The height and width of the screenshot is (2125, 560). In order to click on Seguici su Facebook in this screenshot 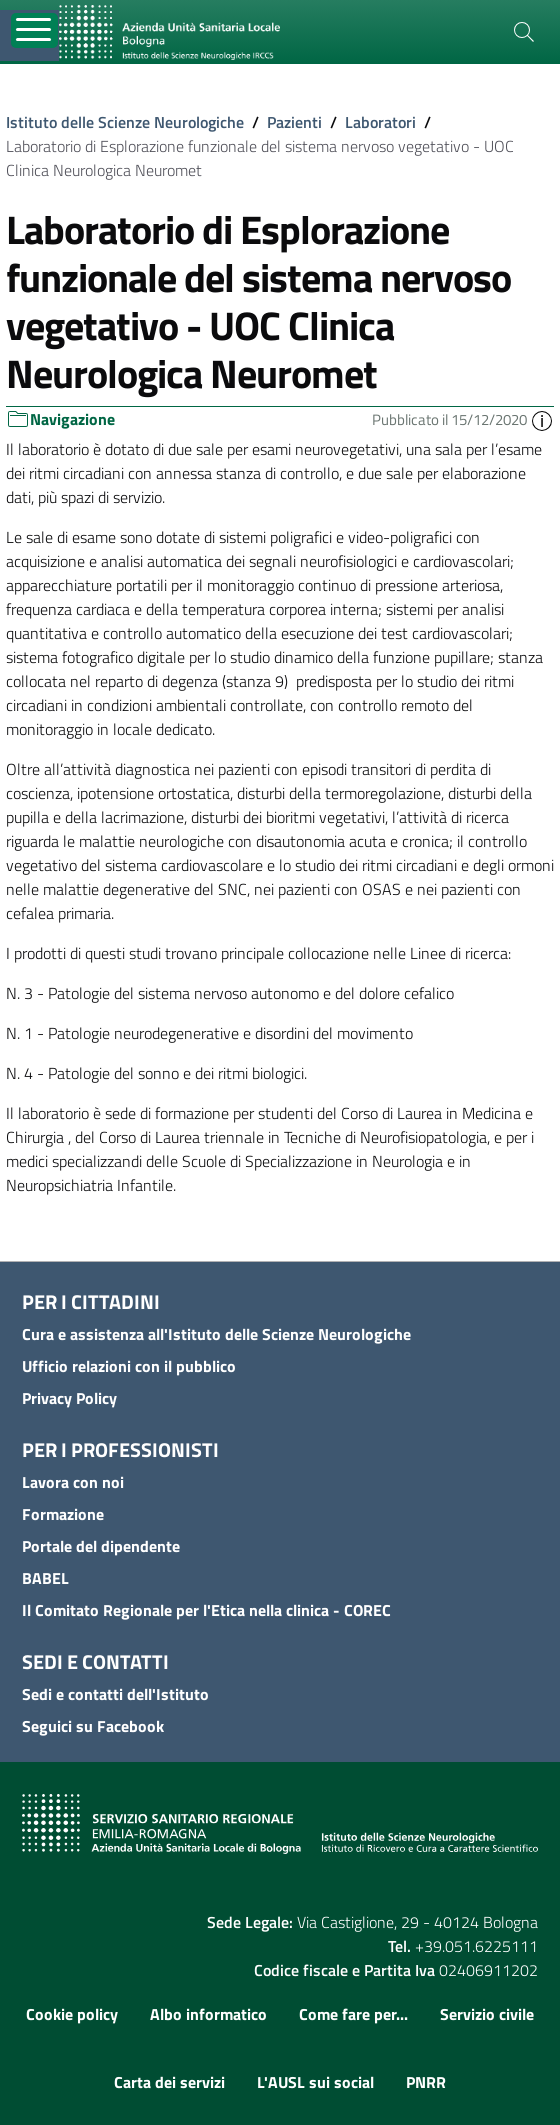, I will do `click(93, 1726)`.